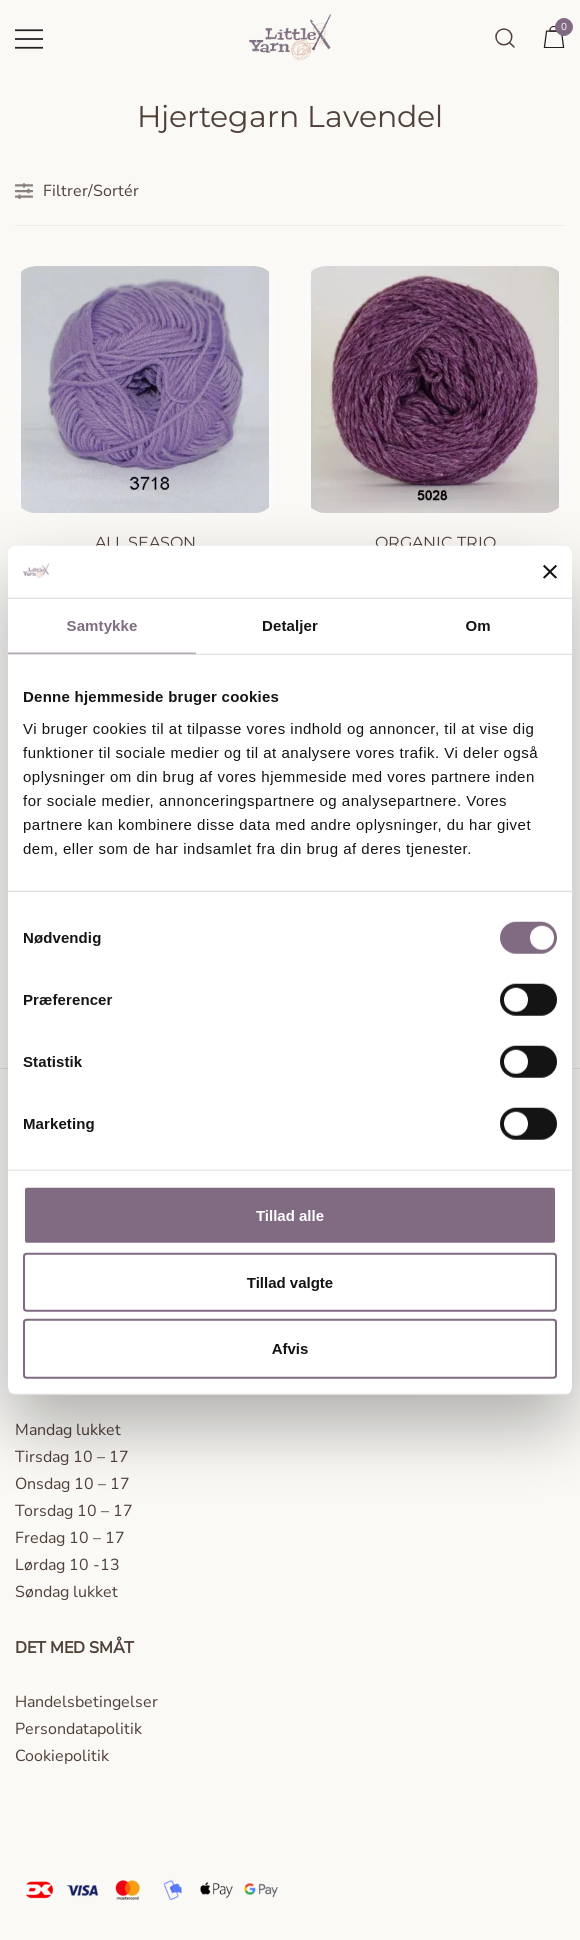  I want to click on Afvis, so click(290, 1348).